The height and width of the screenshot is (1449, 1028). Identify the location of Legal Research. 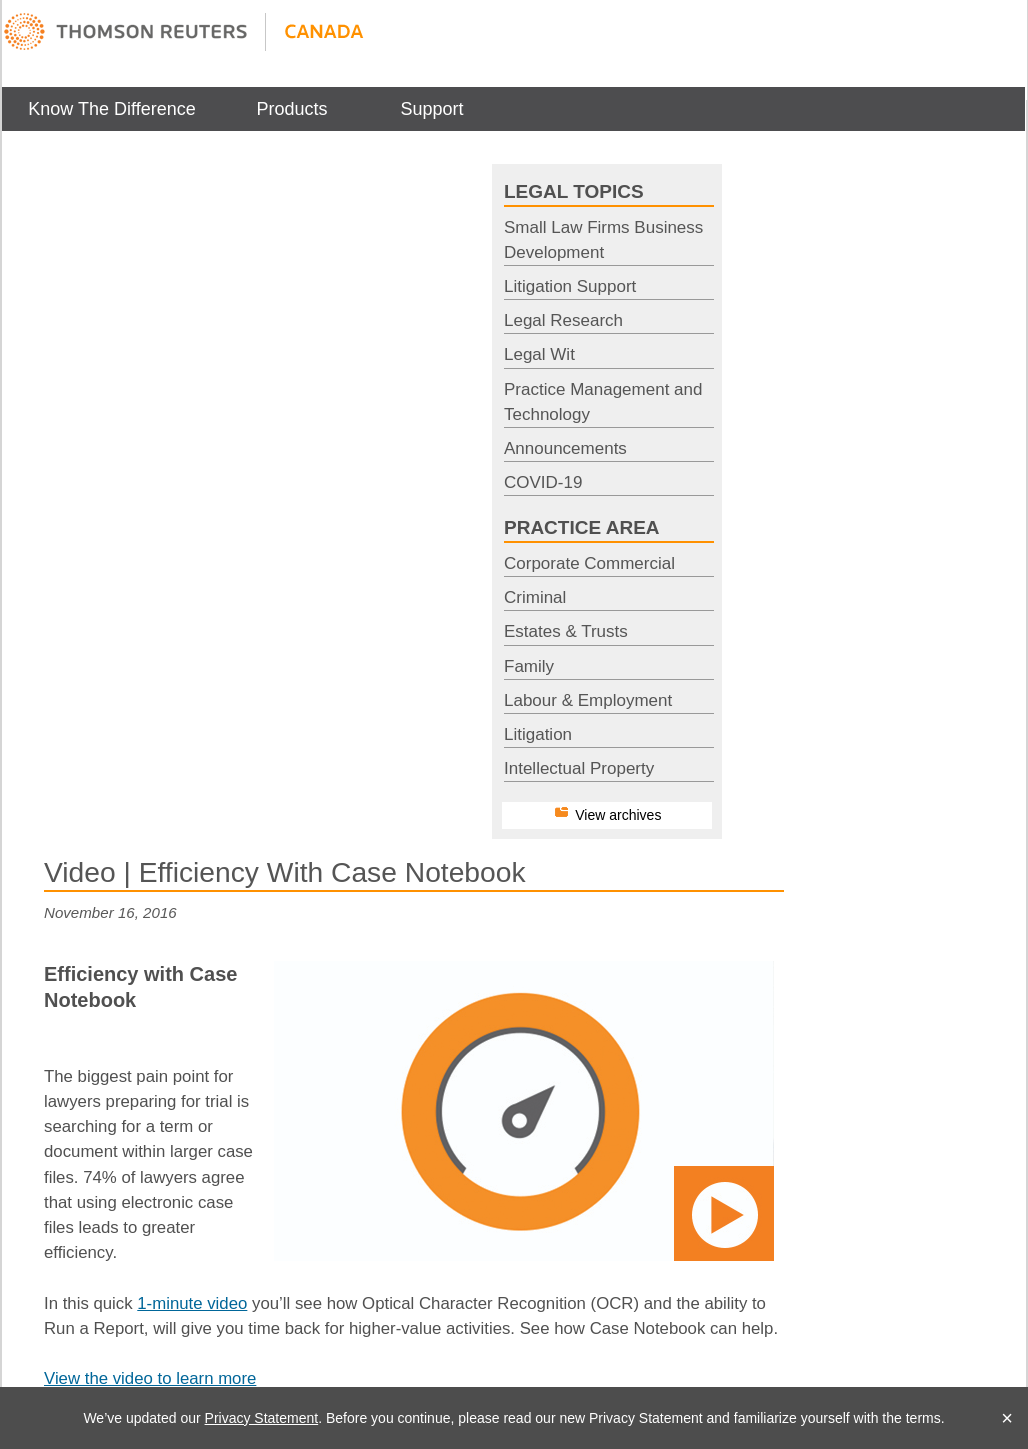
(563, 320).